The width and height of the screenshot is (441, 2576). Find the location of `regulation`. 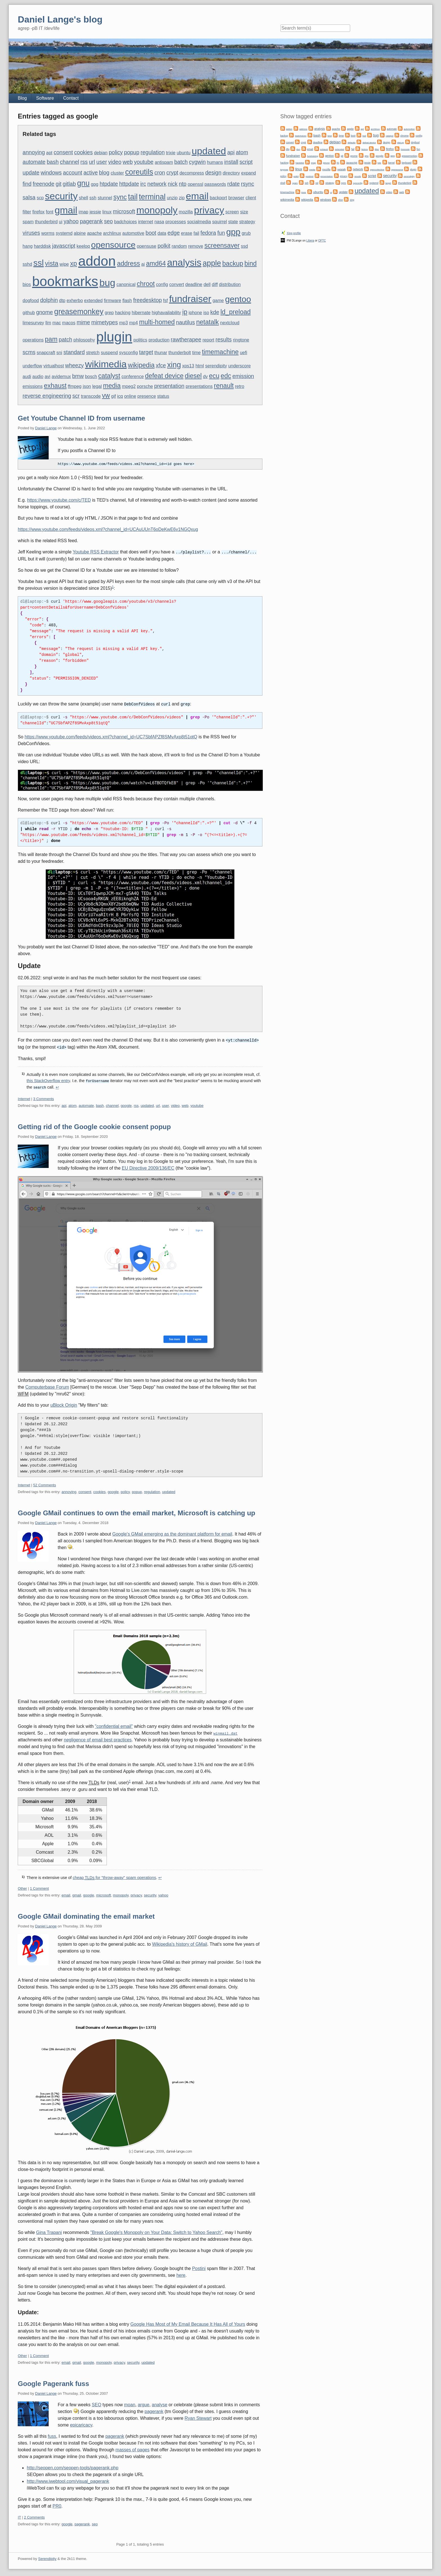

regulation is located at coordinates (153, 152).